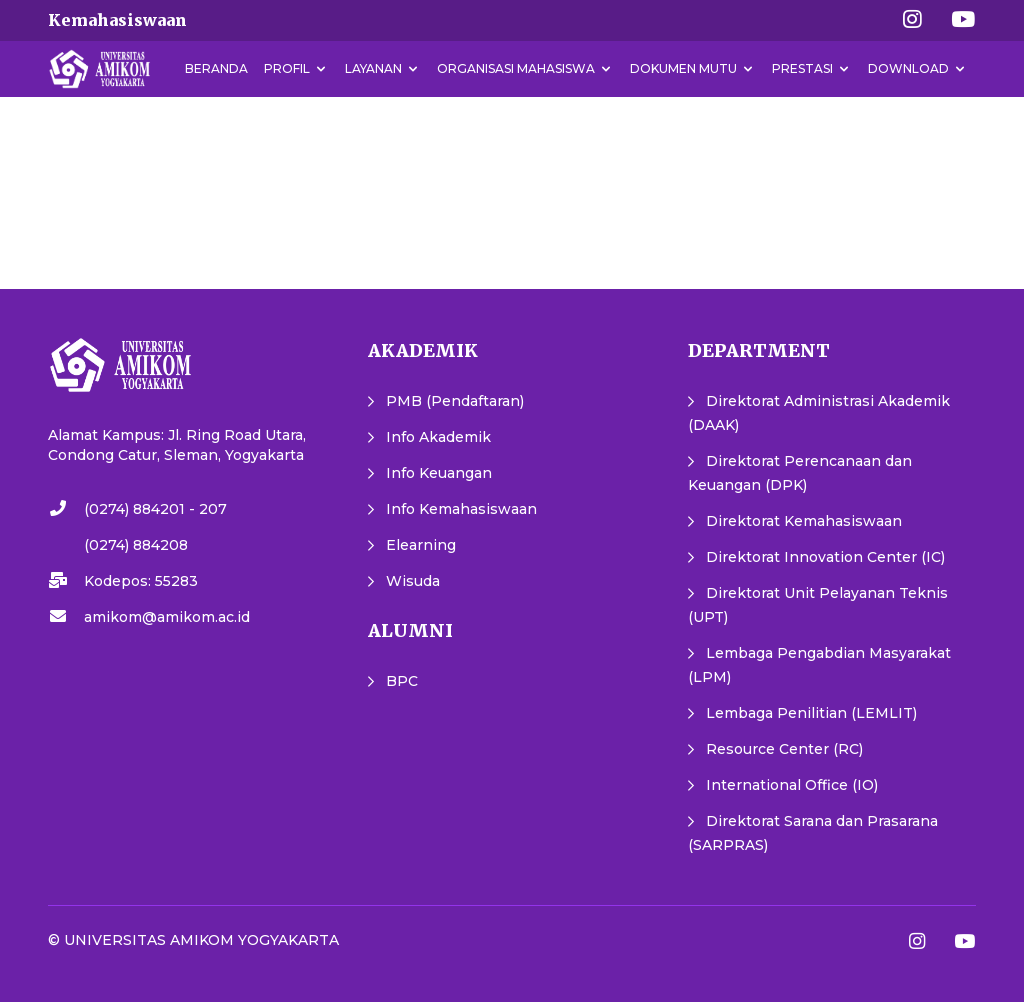  What do you see at coordinates (216, 68) in the screenshot?
I see `Beranda` at bounding box center [216, 68].